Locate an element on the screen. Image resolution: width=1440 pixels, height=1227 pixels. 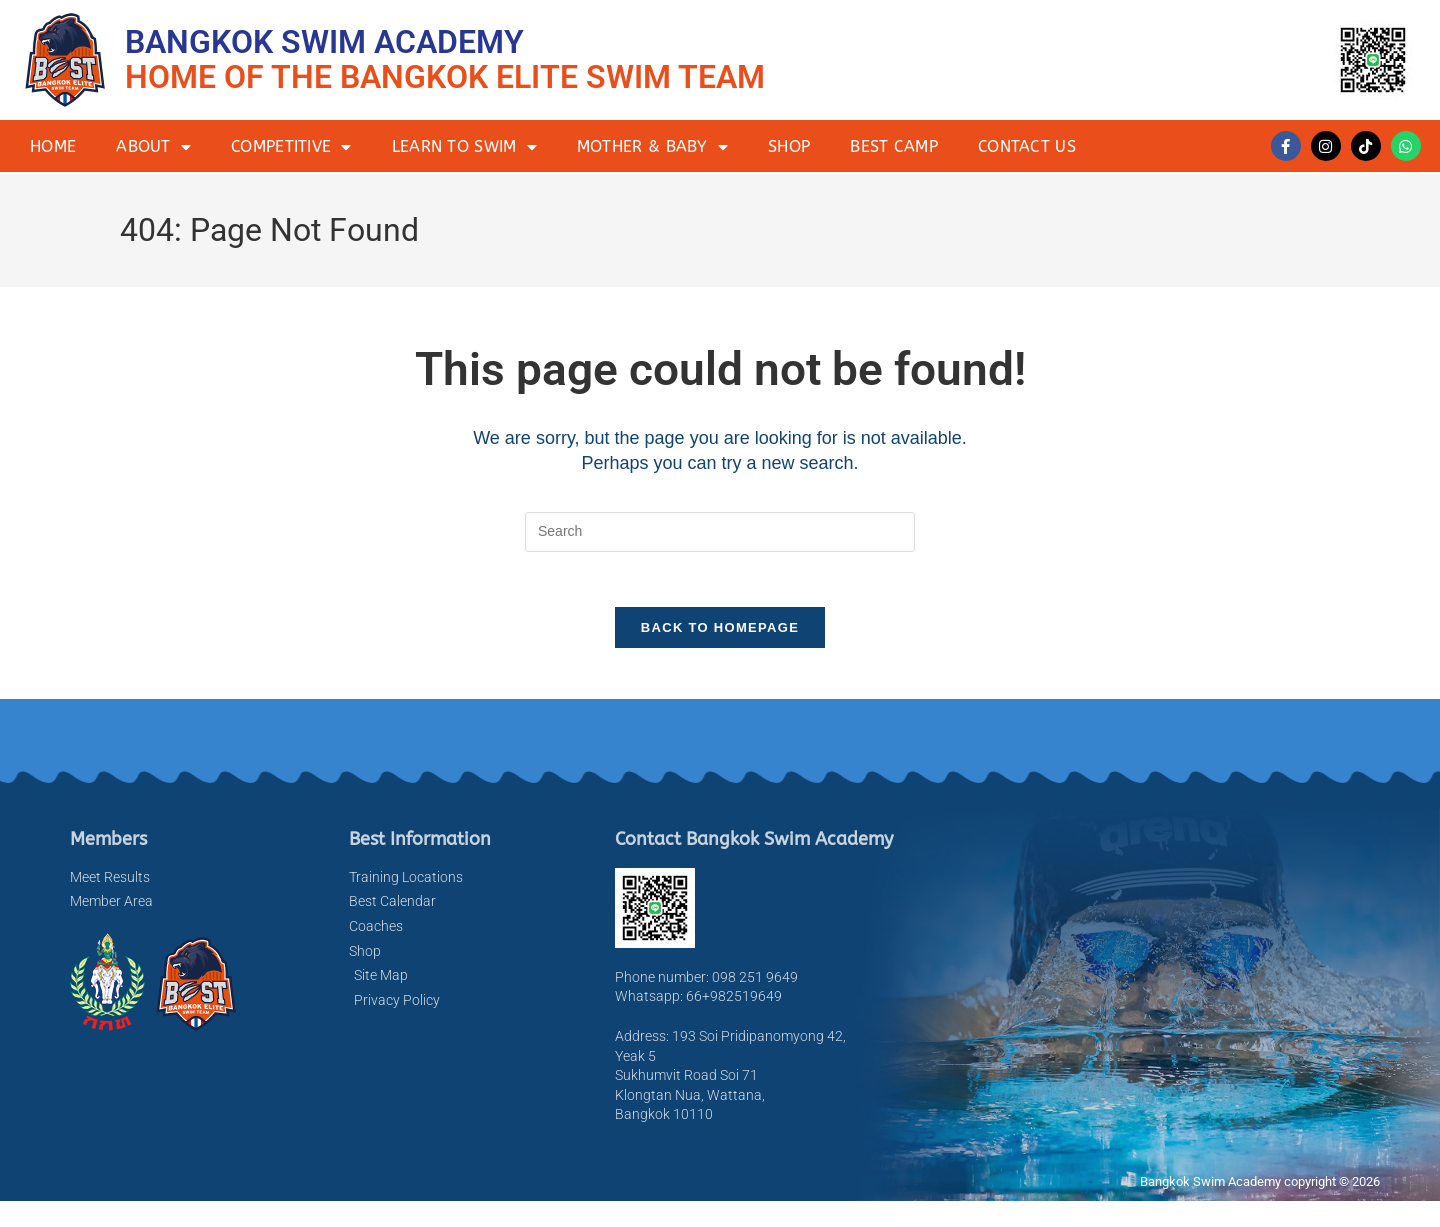
Shop is located at coordinates (789, 146).